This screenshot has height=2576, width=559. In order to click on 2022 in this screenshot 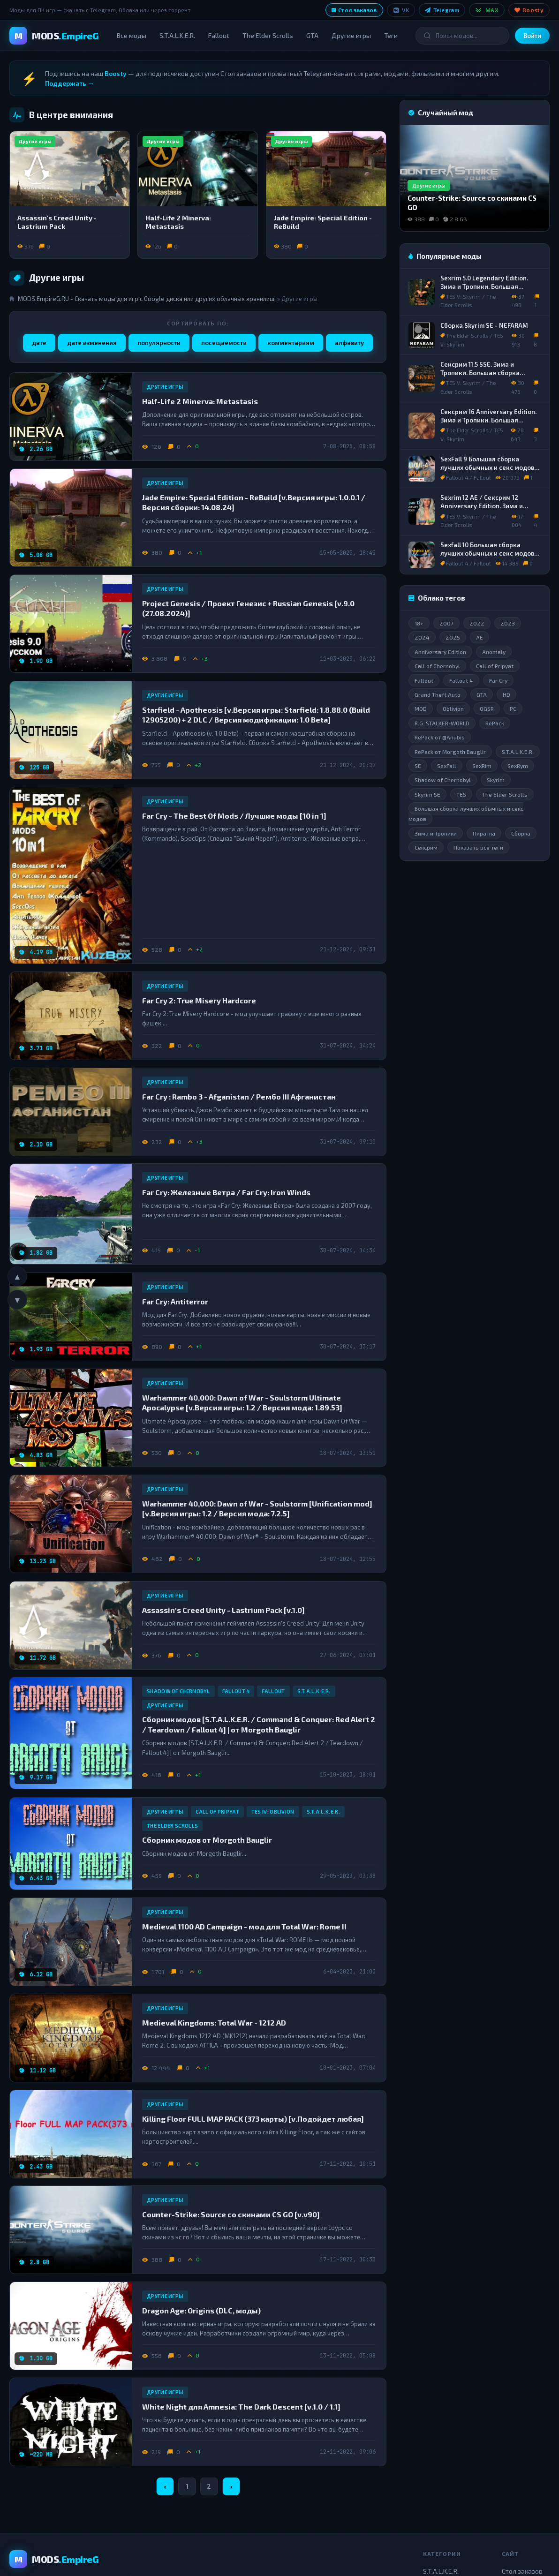, I will do `click(476, 623)`.